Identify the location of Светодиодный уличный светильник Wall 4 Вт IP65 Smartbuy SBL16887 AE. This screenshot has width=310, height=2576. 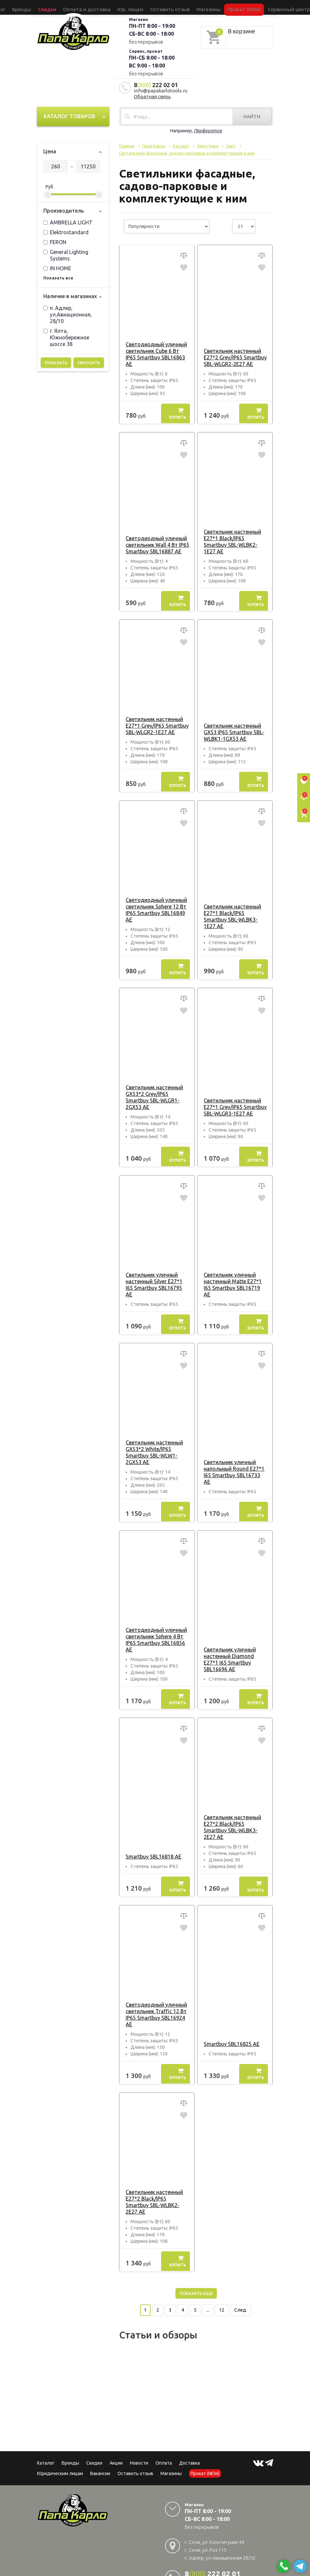
(155, 531).